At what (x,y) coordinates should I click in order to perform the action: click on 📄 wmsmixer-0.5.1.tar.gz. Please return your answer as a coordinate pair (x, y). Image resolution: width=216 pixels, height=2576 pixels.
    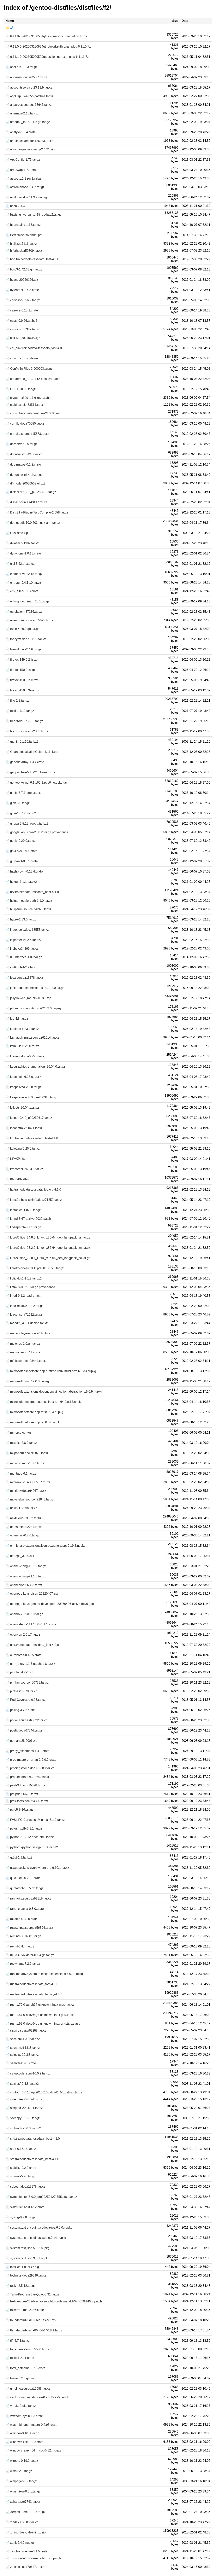
    Looking at the image, I should click on (22, 2491).